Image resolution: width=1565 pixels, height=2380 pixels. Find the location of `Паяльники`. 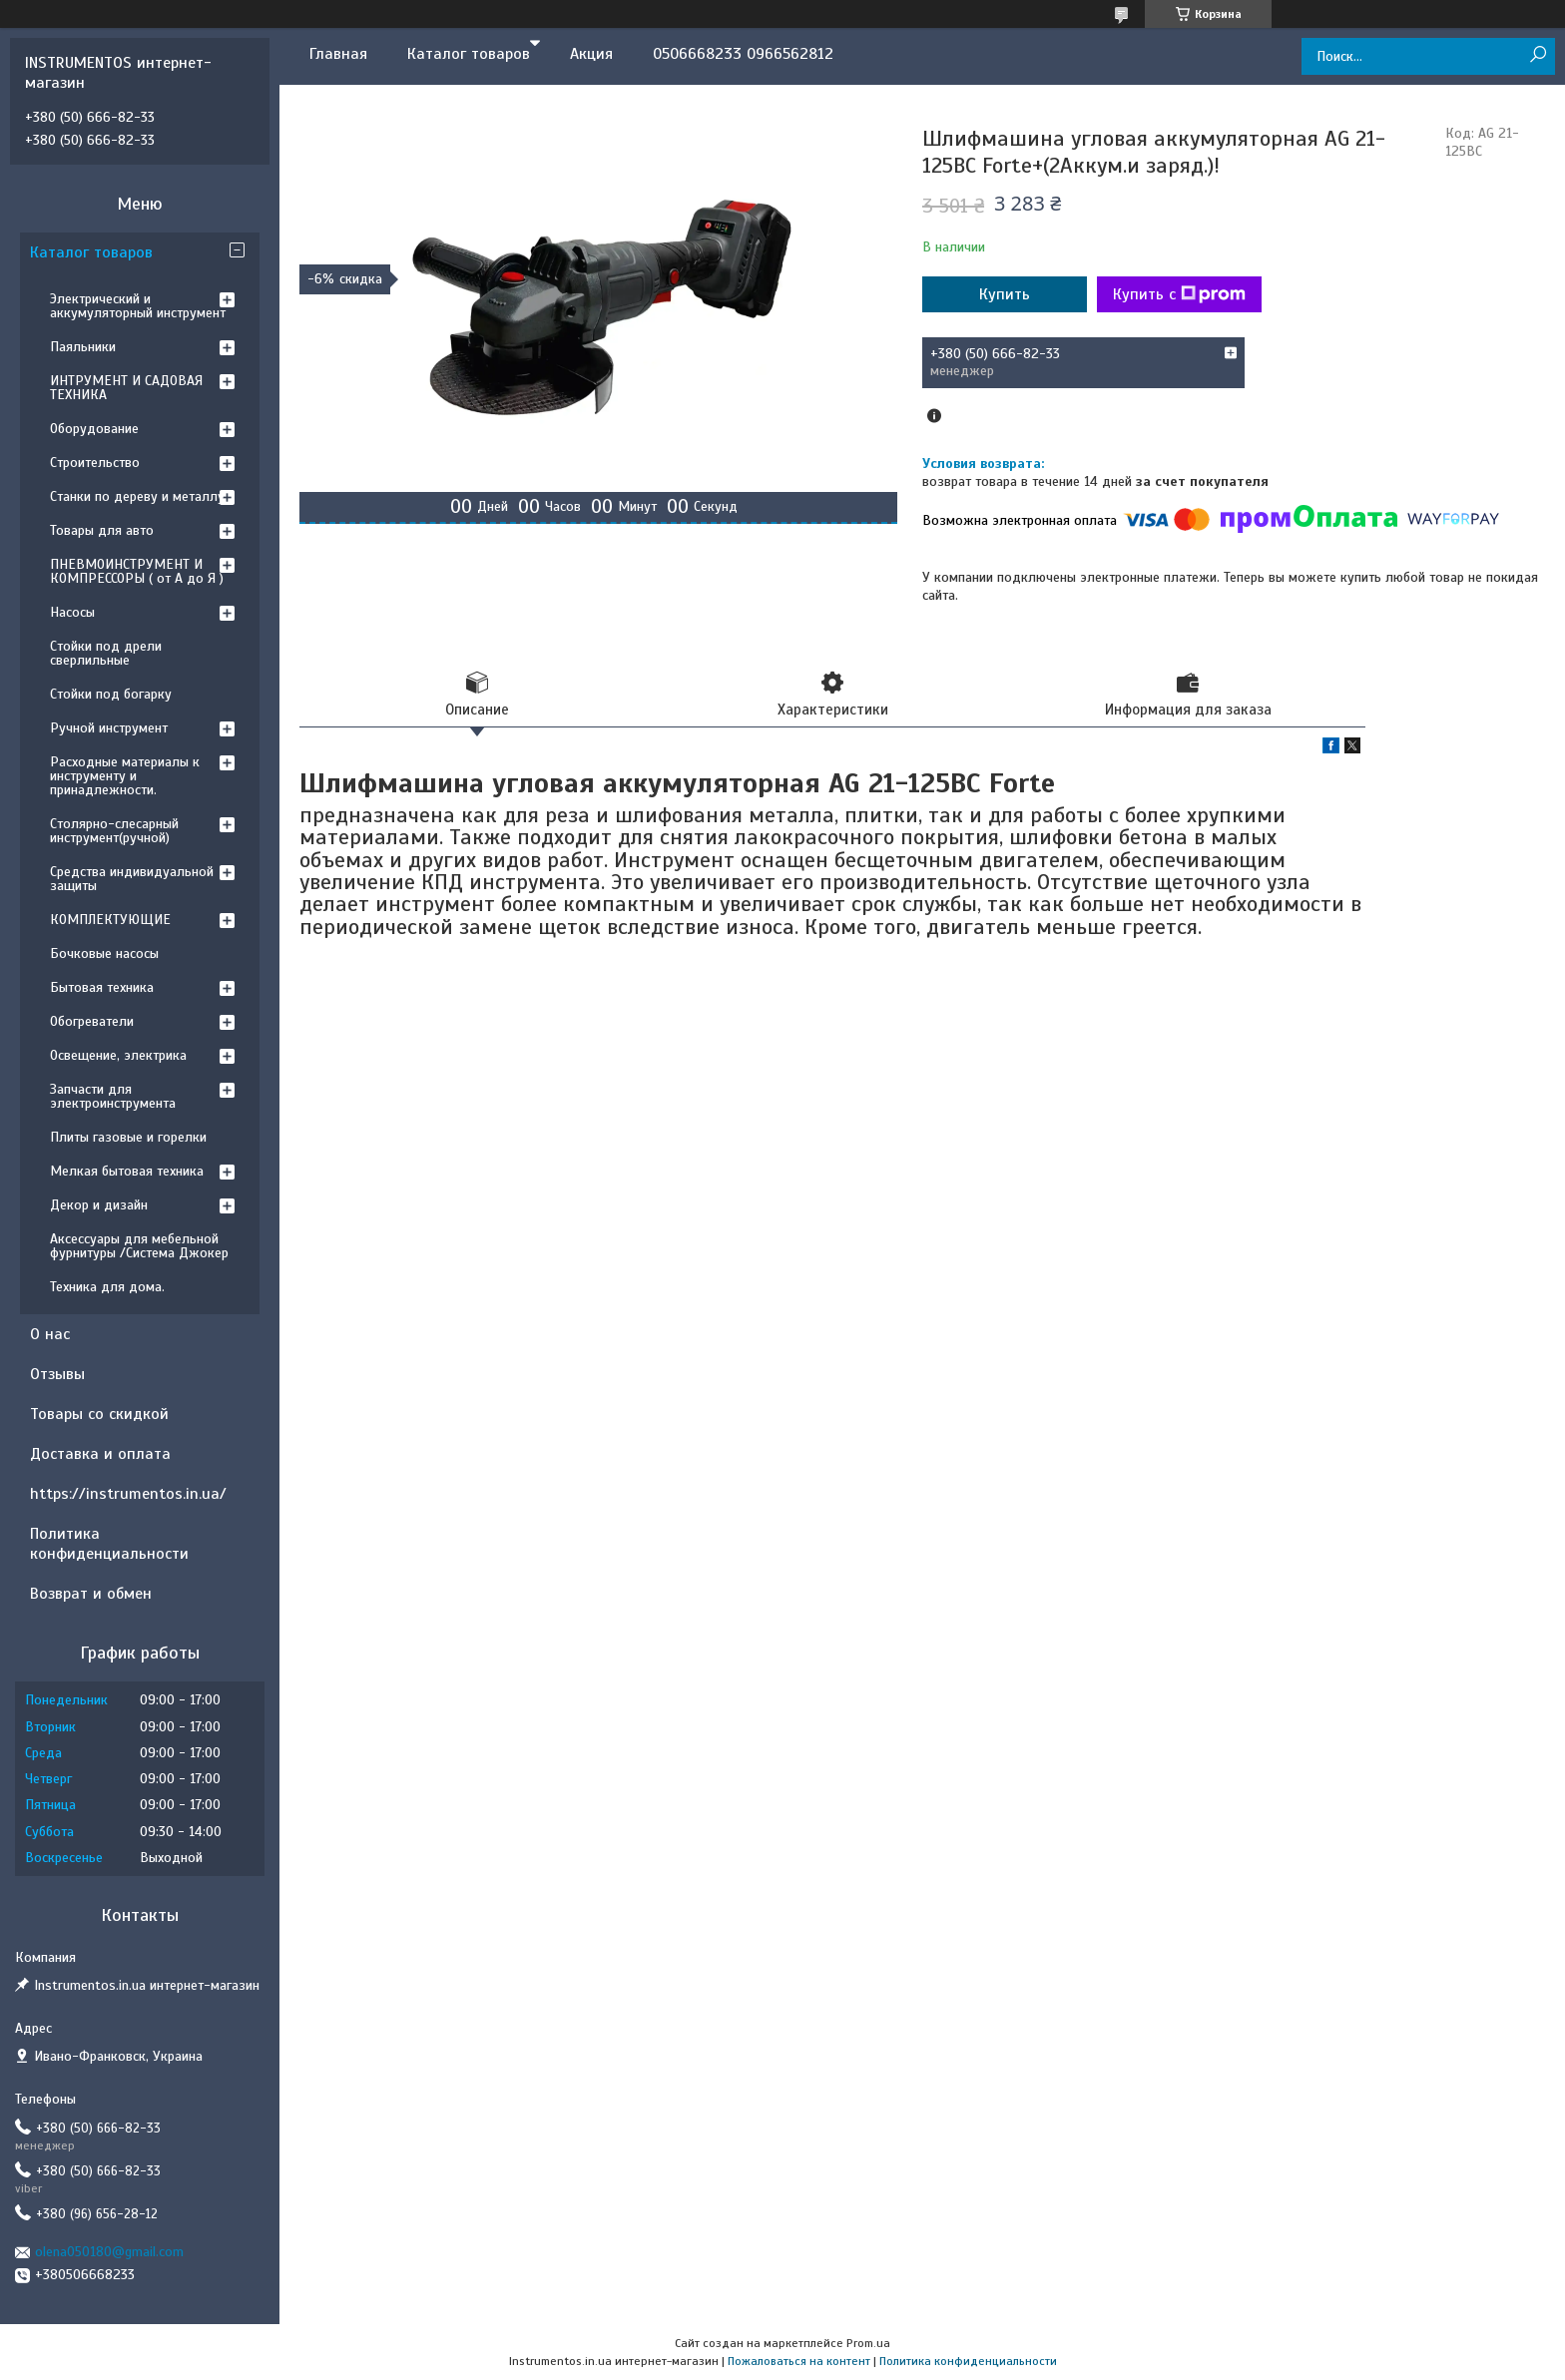

Паяльники is located at coordinates (83, 346).